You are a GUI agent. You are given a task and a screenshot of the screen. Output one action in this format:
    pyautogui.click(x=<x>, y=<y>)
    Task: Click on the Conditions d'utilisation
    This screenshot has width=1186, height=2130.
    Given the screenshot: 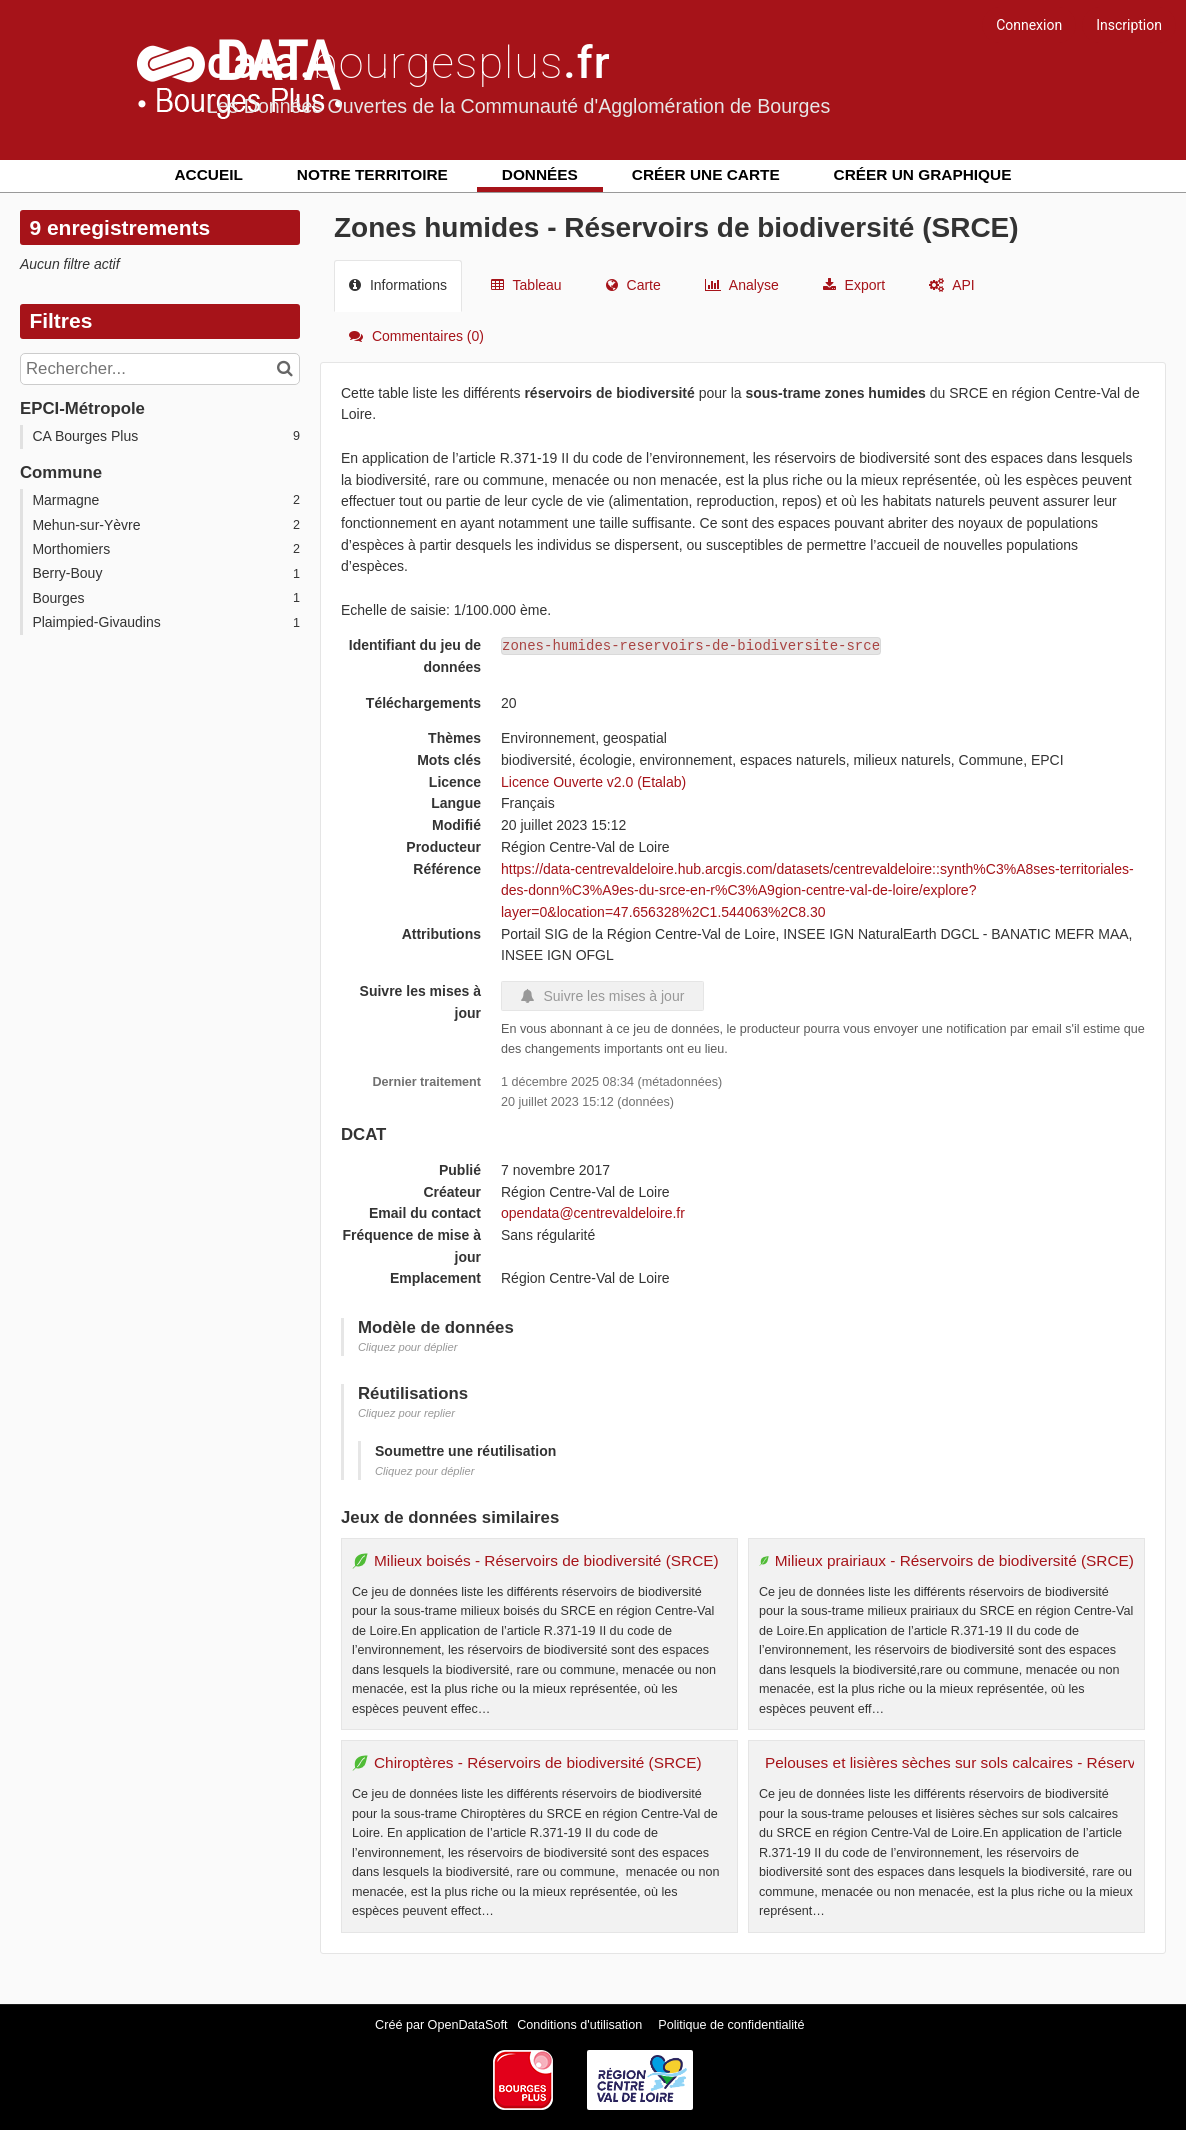 What is the action you would take?
    pyautogui.click(x=581, y=2025)
    